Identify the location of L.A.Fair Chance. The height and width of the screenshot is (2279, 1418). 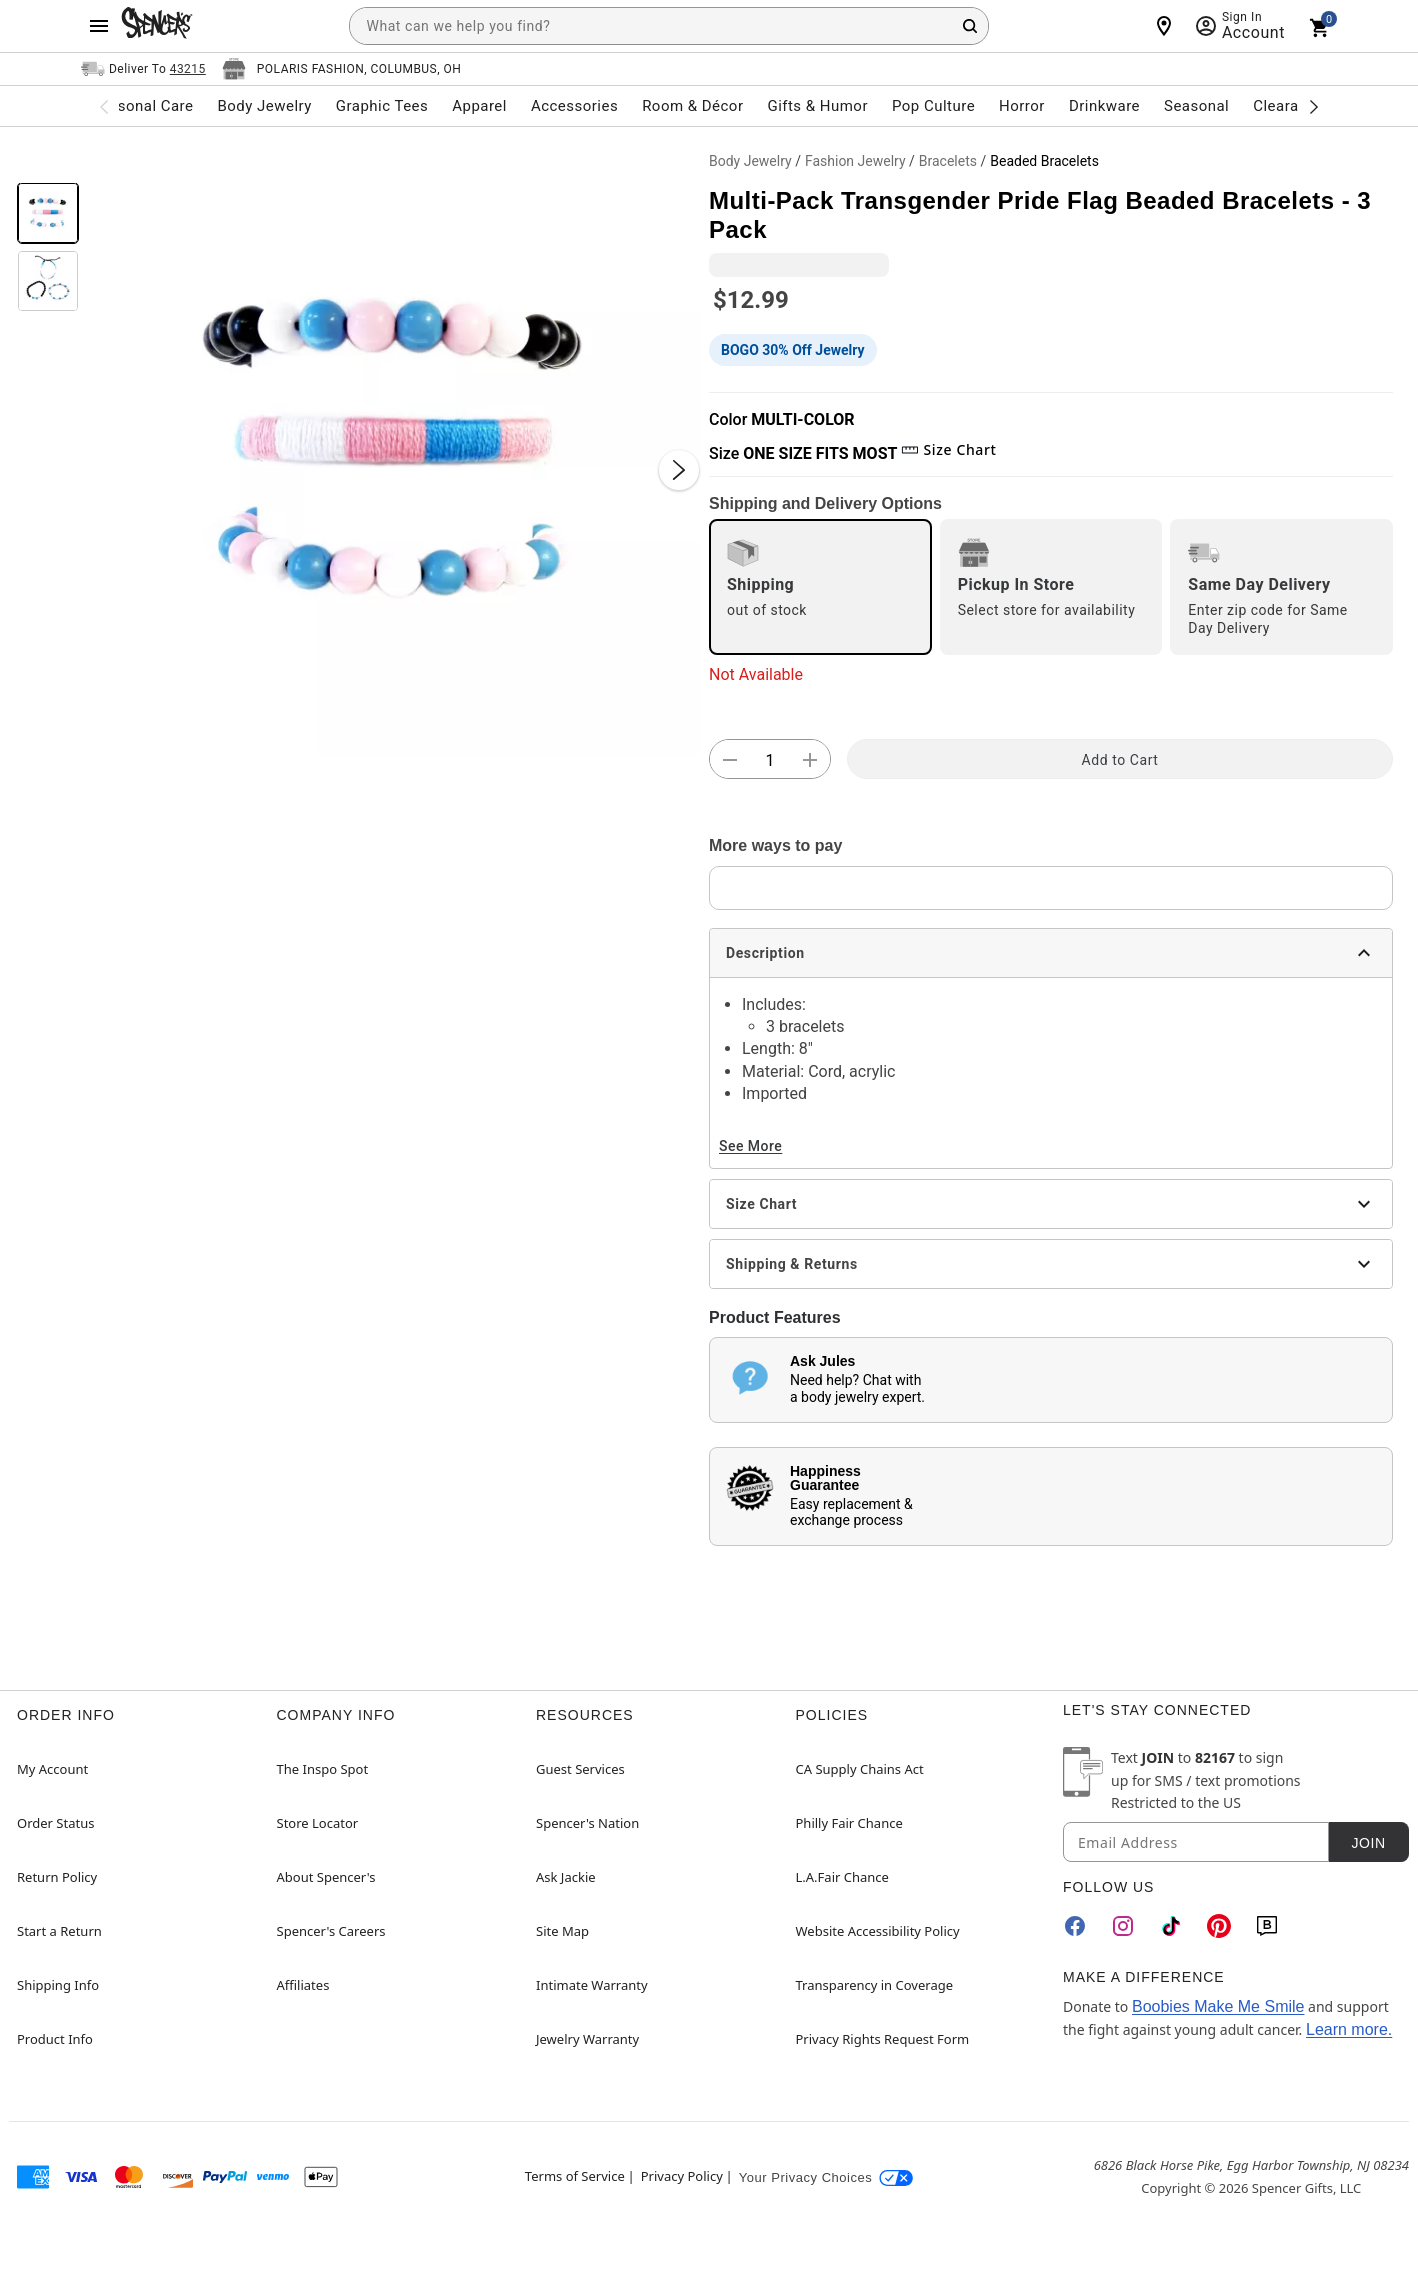
(842, 1877).